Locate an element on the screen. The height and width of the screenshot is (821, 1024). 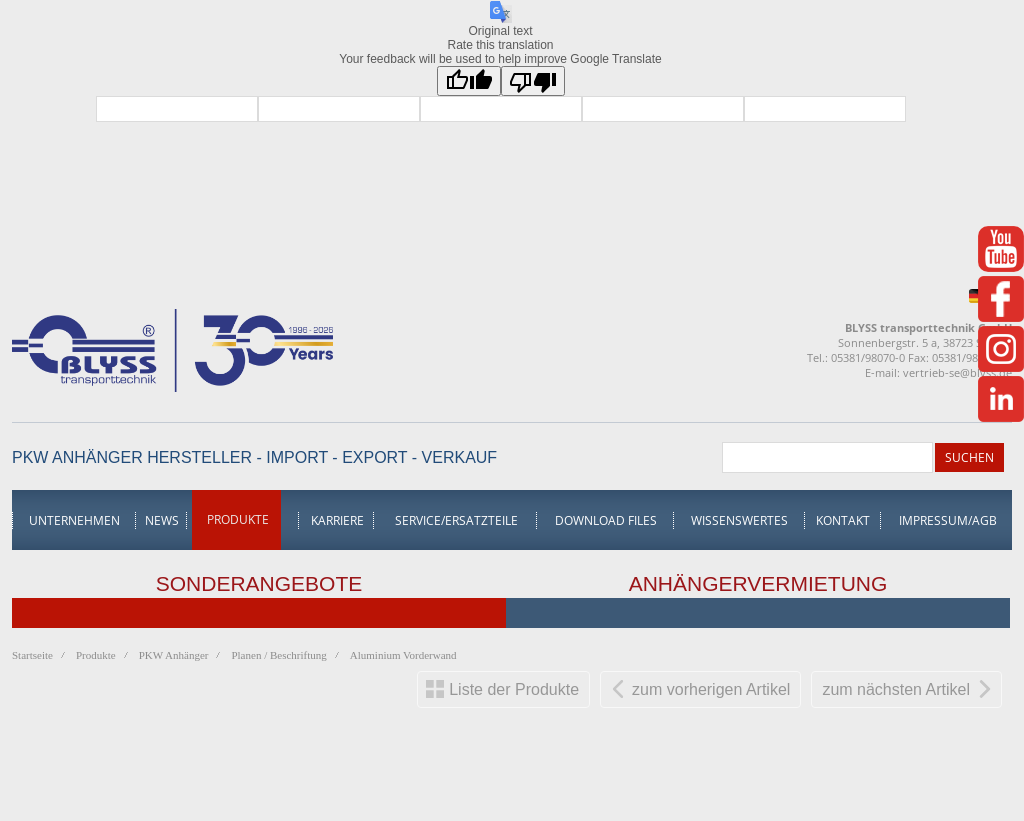
Startseite is located at coordinates (32, 655).